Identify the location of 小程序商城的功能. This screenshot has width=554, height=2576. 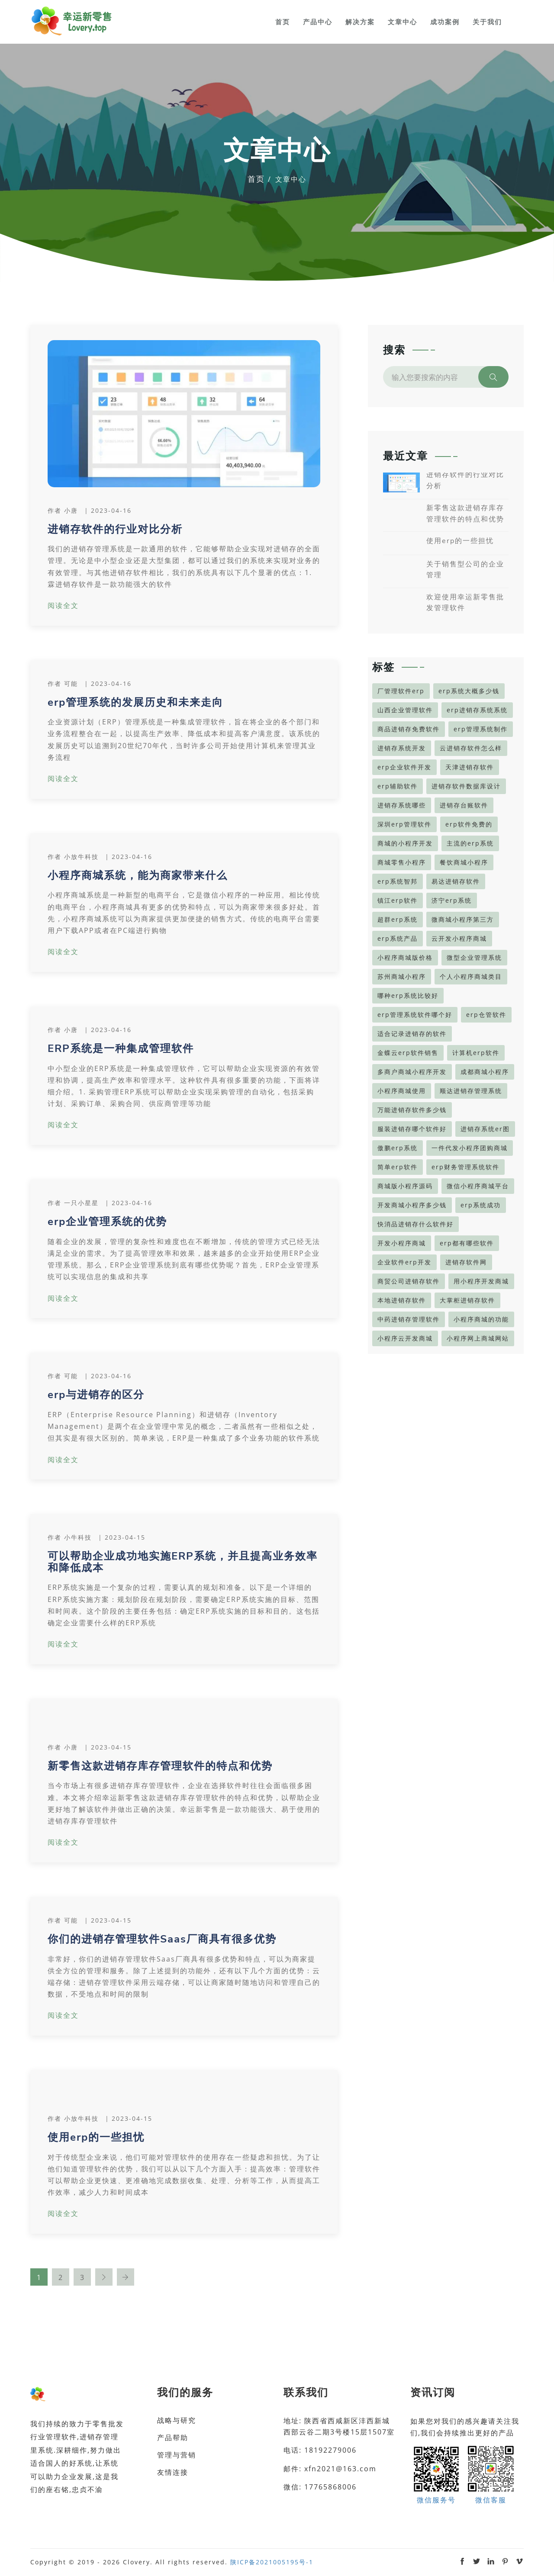
(481, 1319).